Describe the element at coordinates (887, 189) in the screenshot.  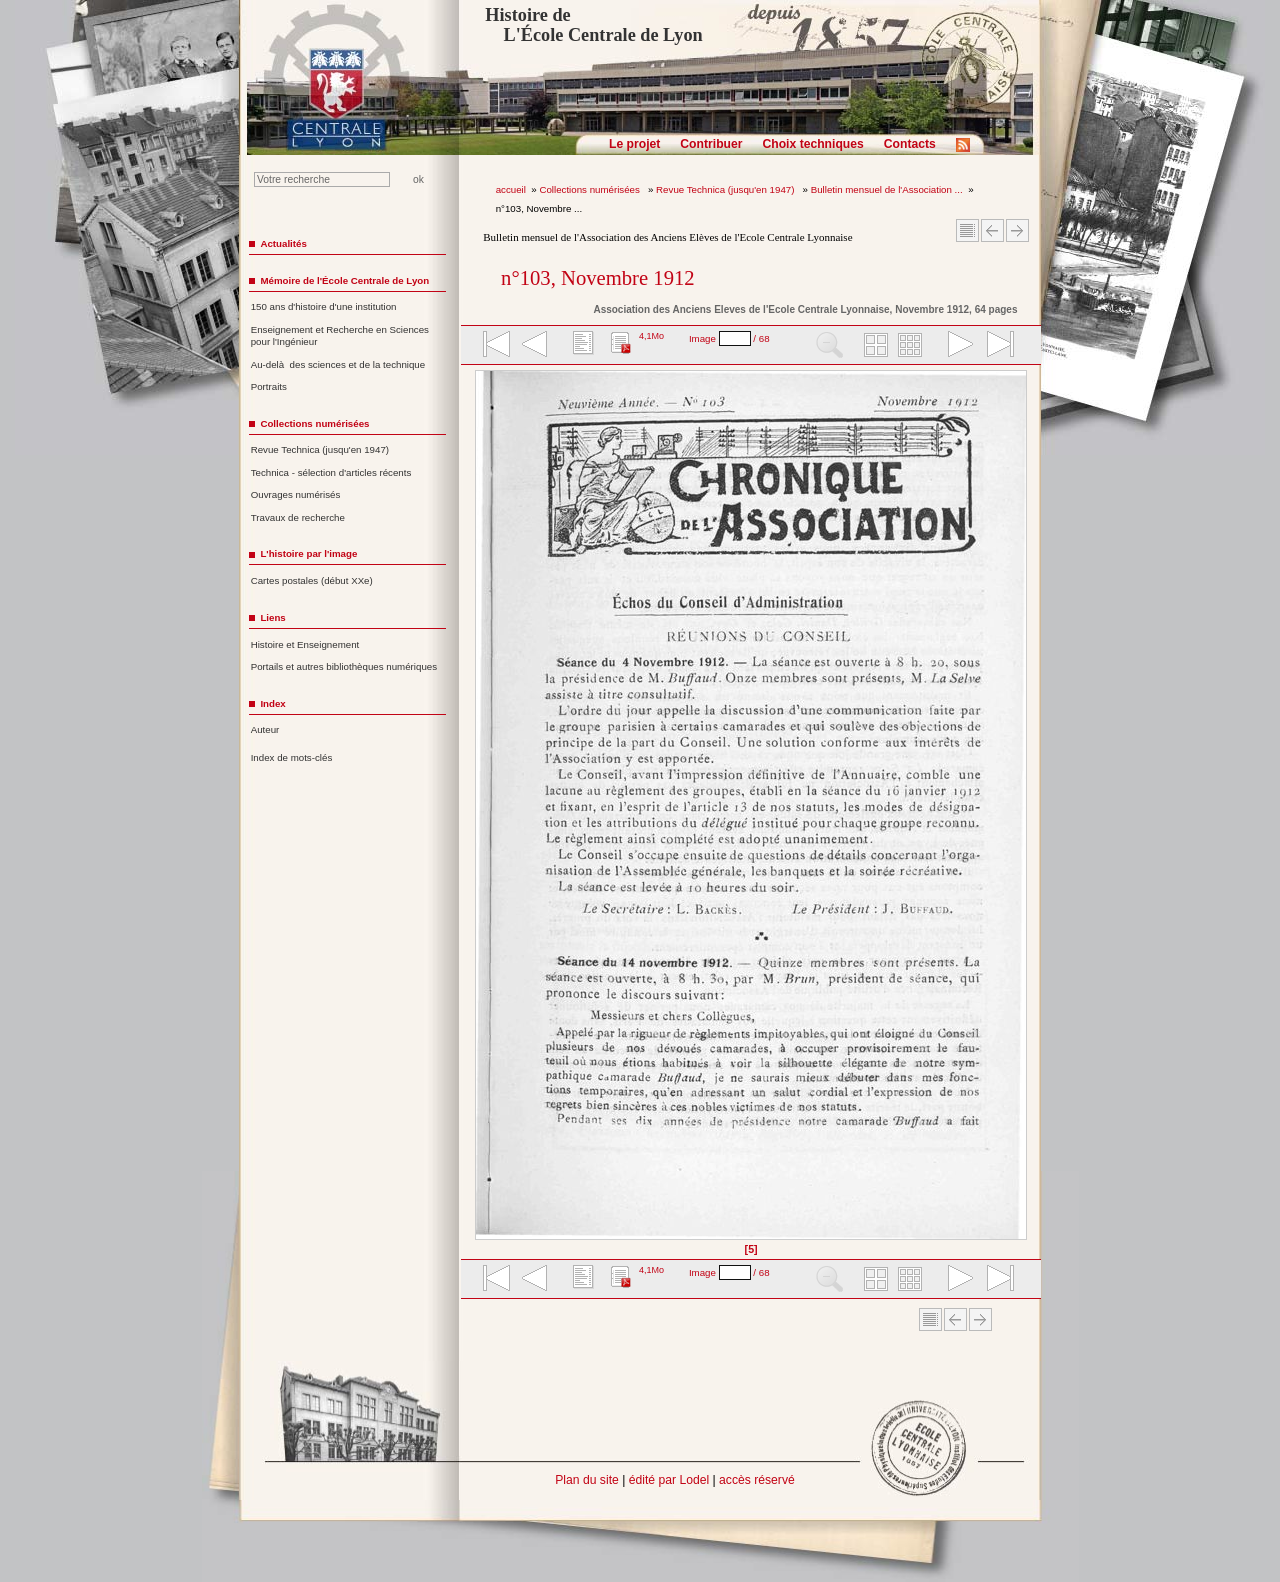
I see `Bulletin mensuel de l'Association ...` at that location.